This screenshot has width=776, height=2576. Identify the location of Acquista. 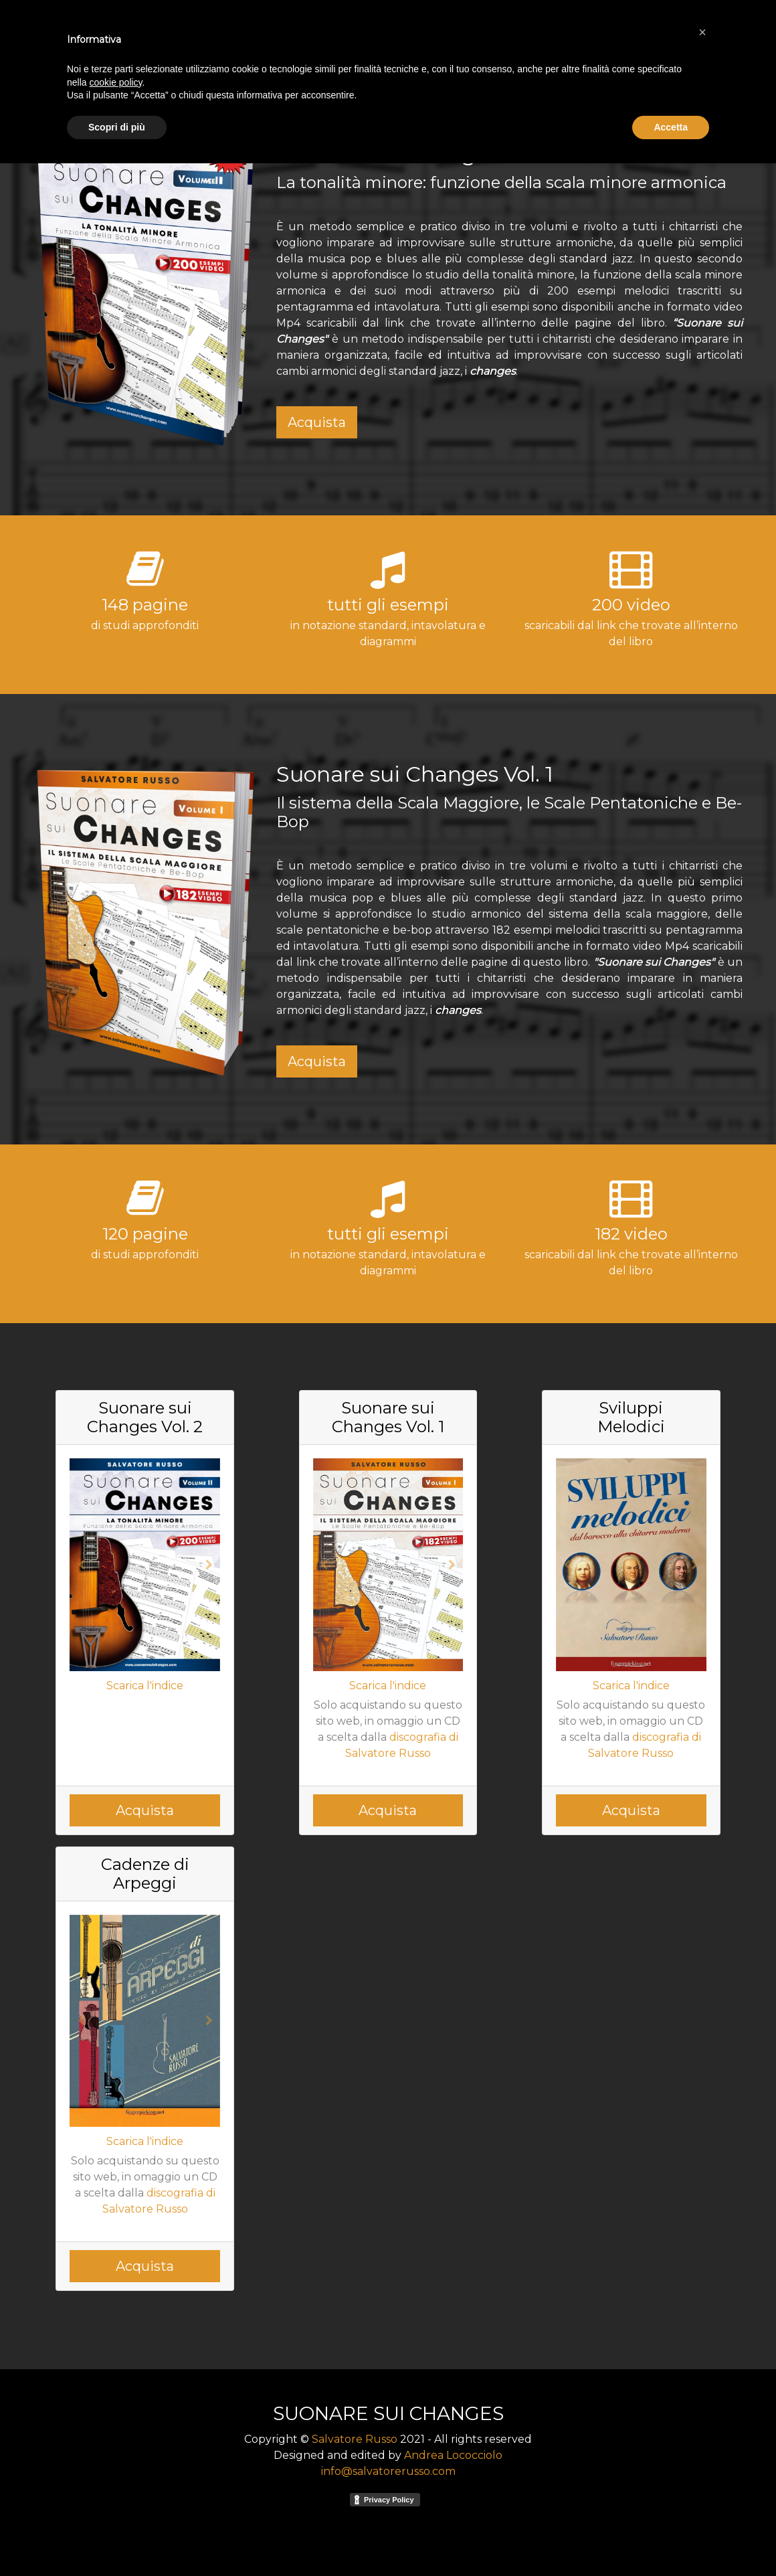
(317, 422).